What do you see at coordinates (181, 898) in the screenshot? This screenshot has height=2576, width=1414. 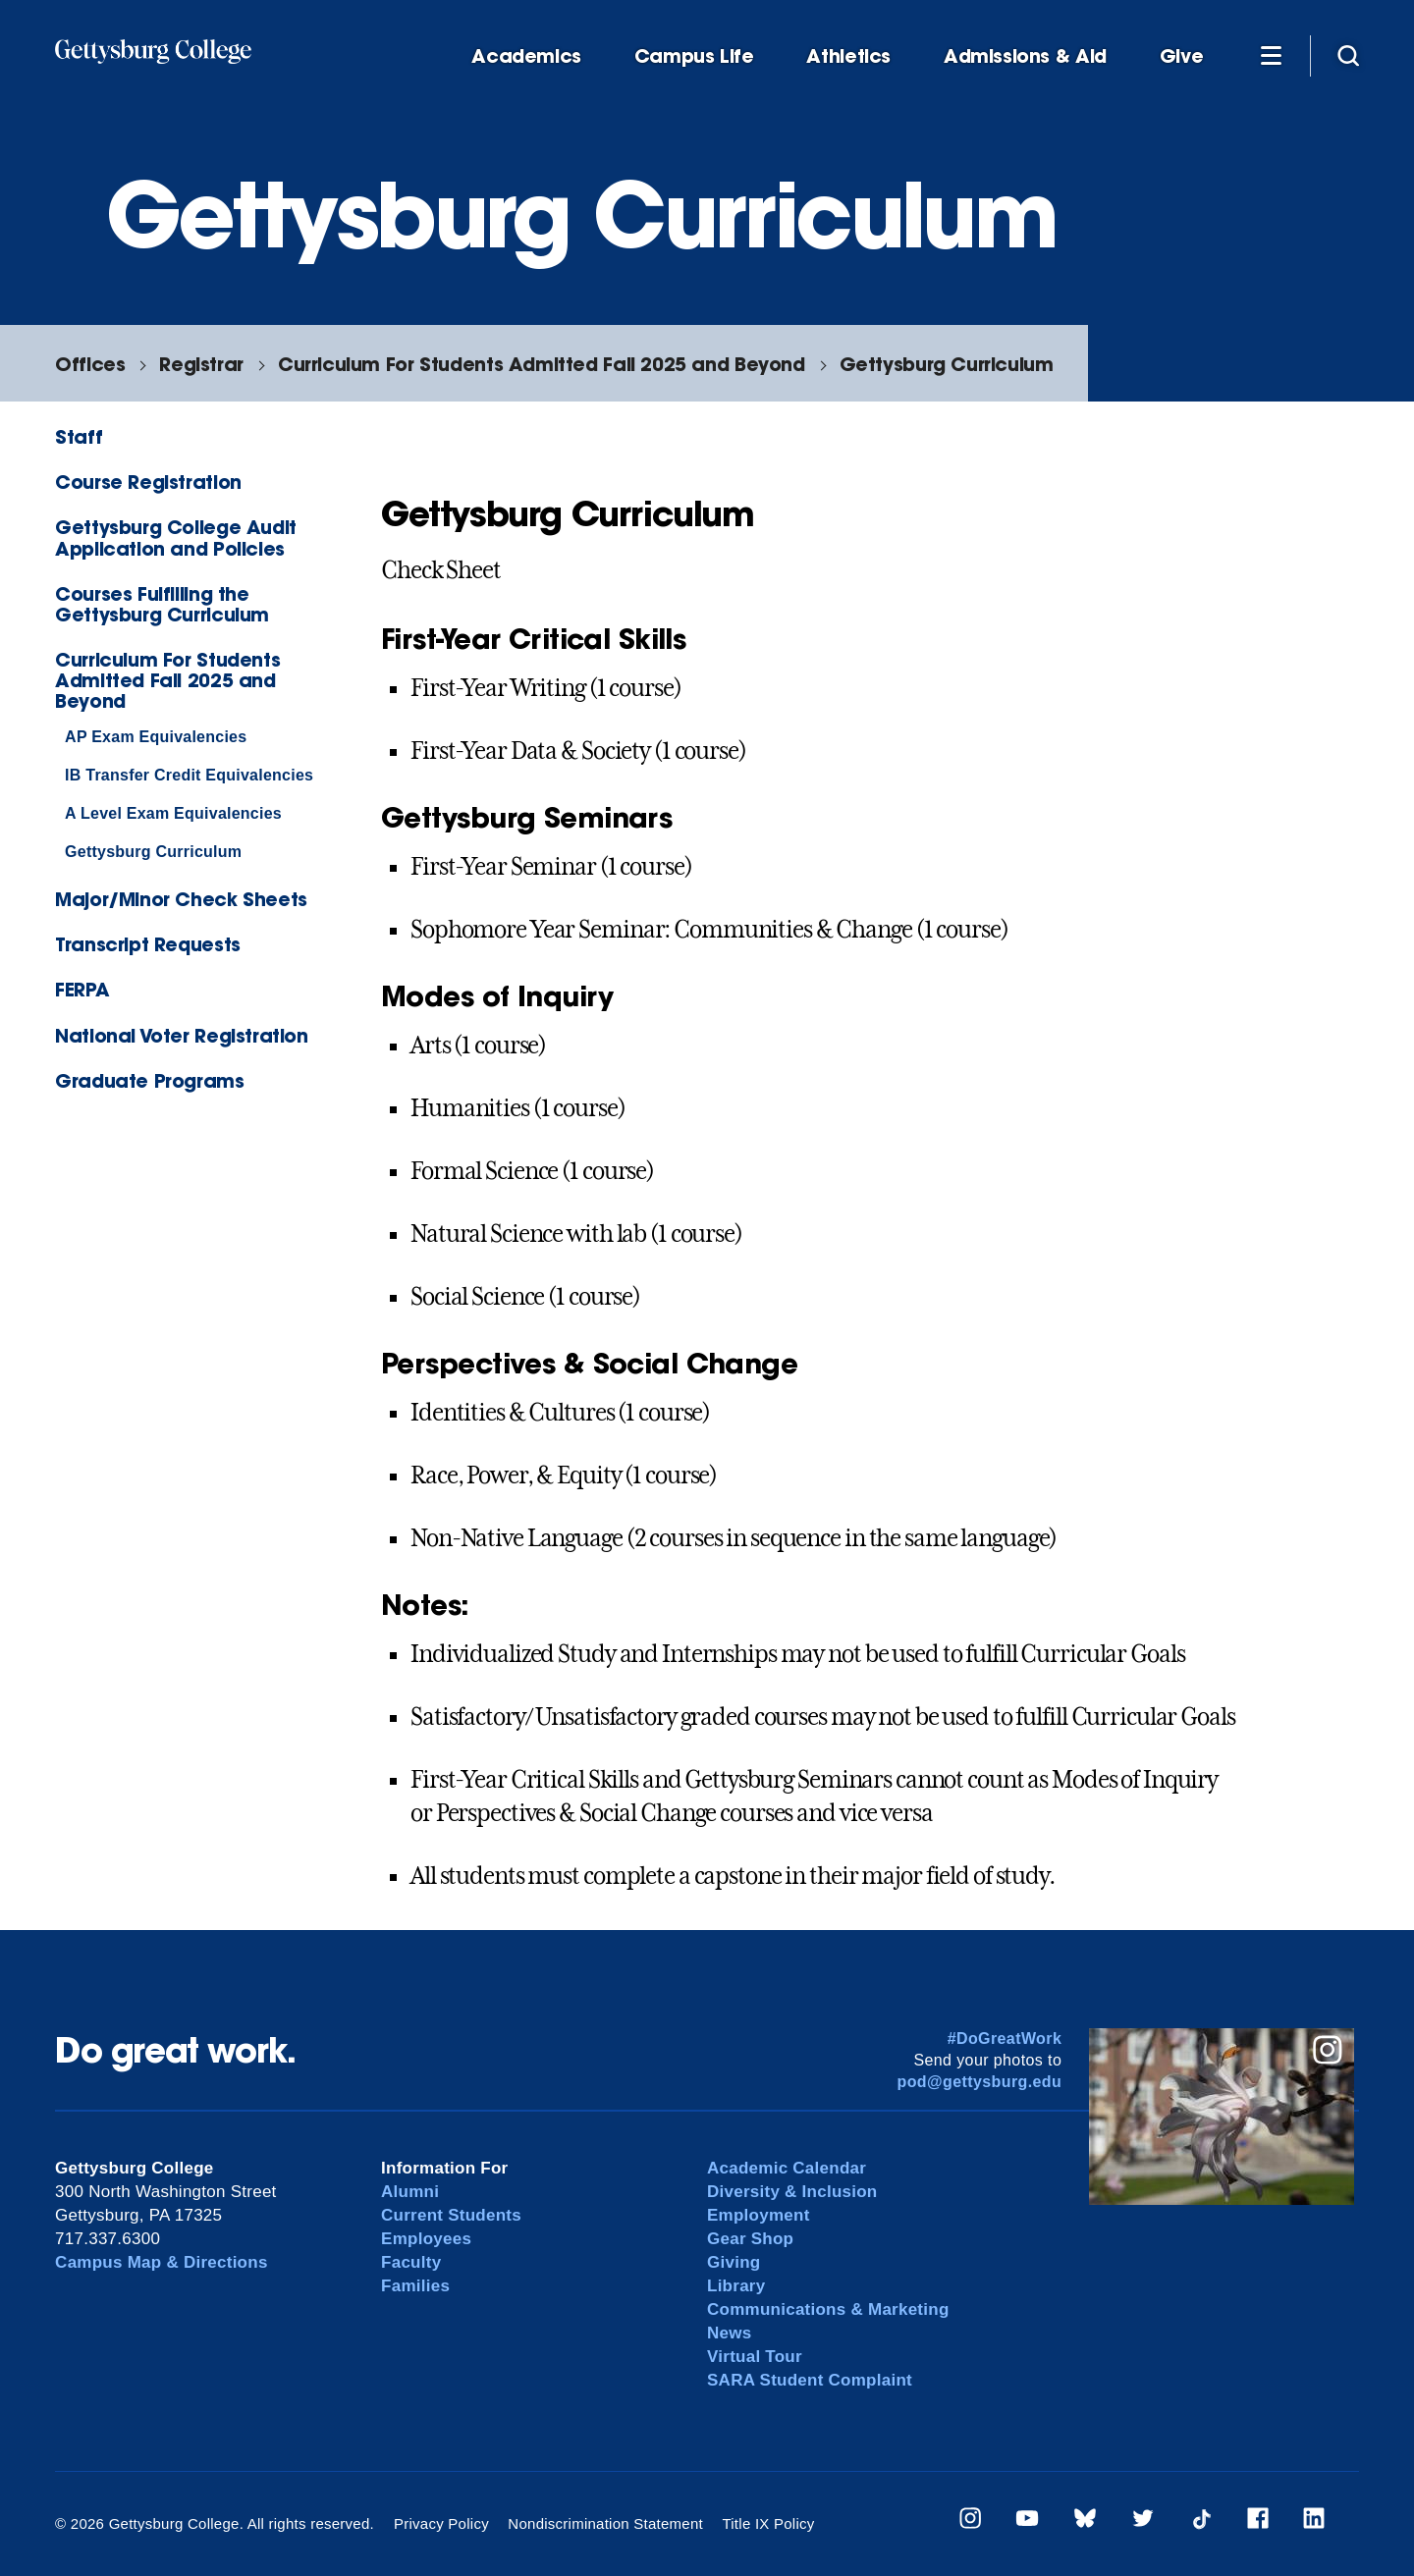 I see `Major/Minor Check Sheets` at bounding box center [181, 898].